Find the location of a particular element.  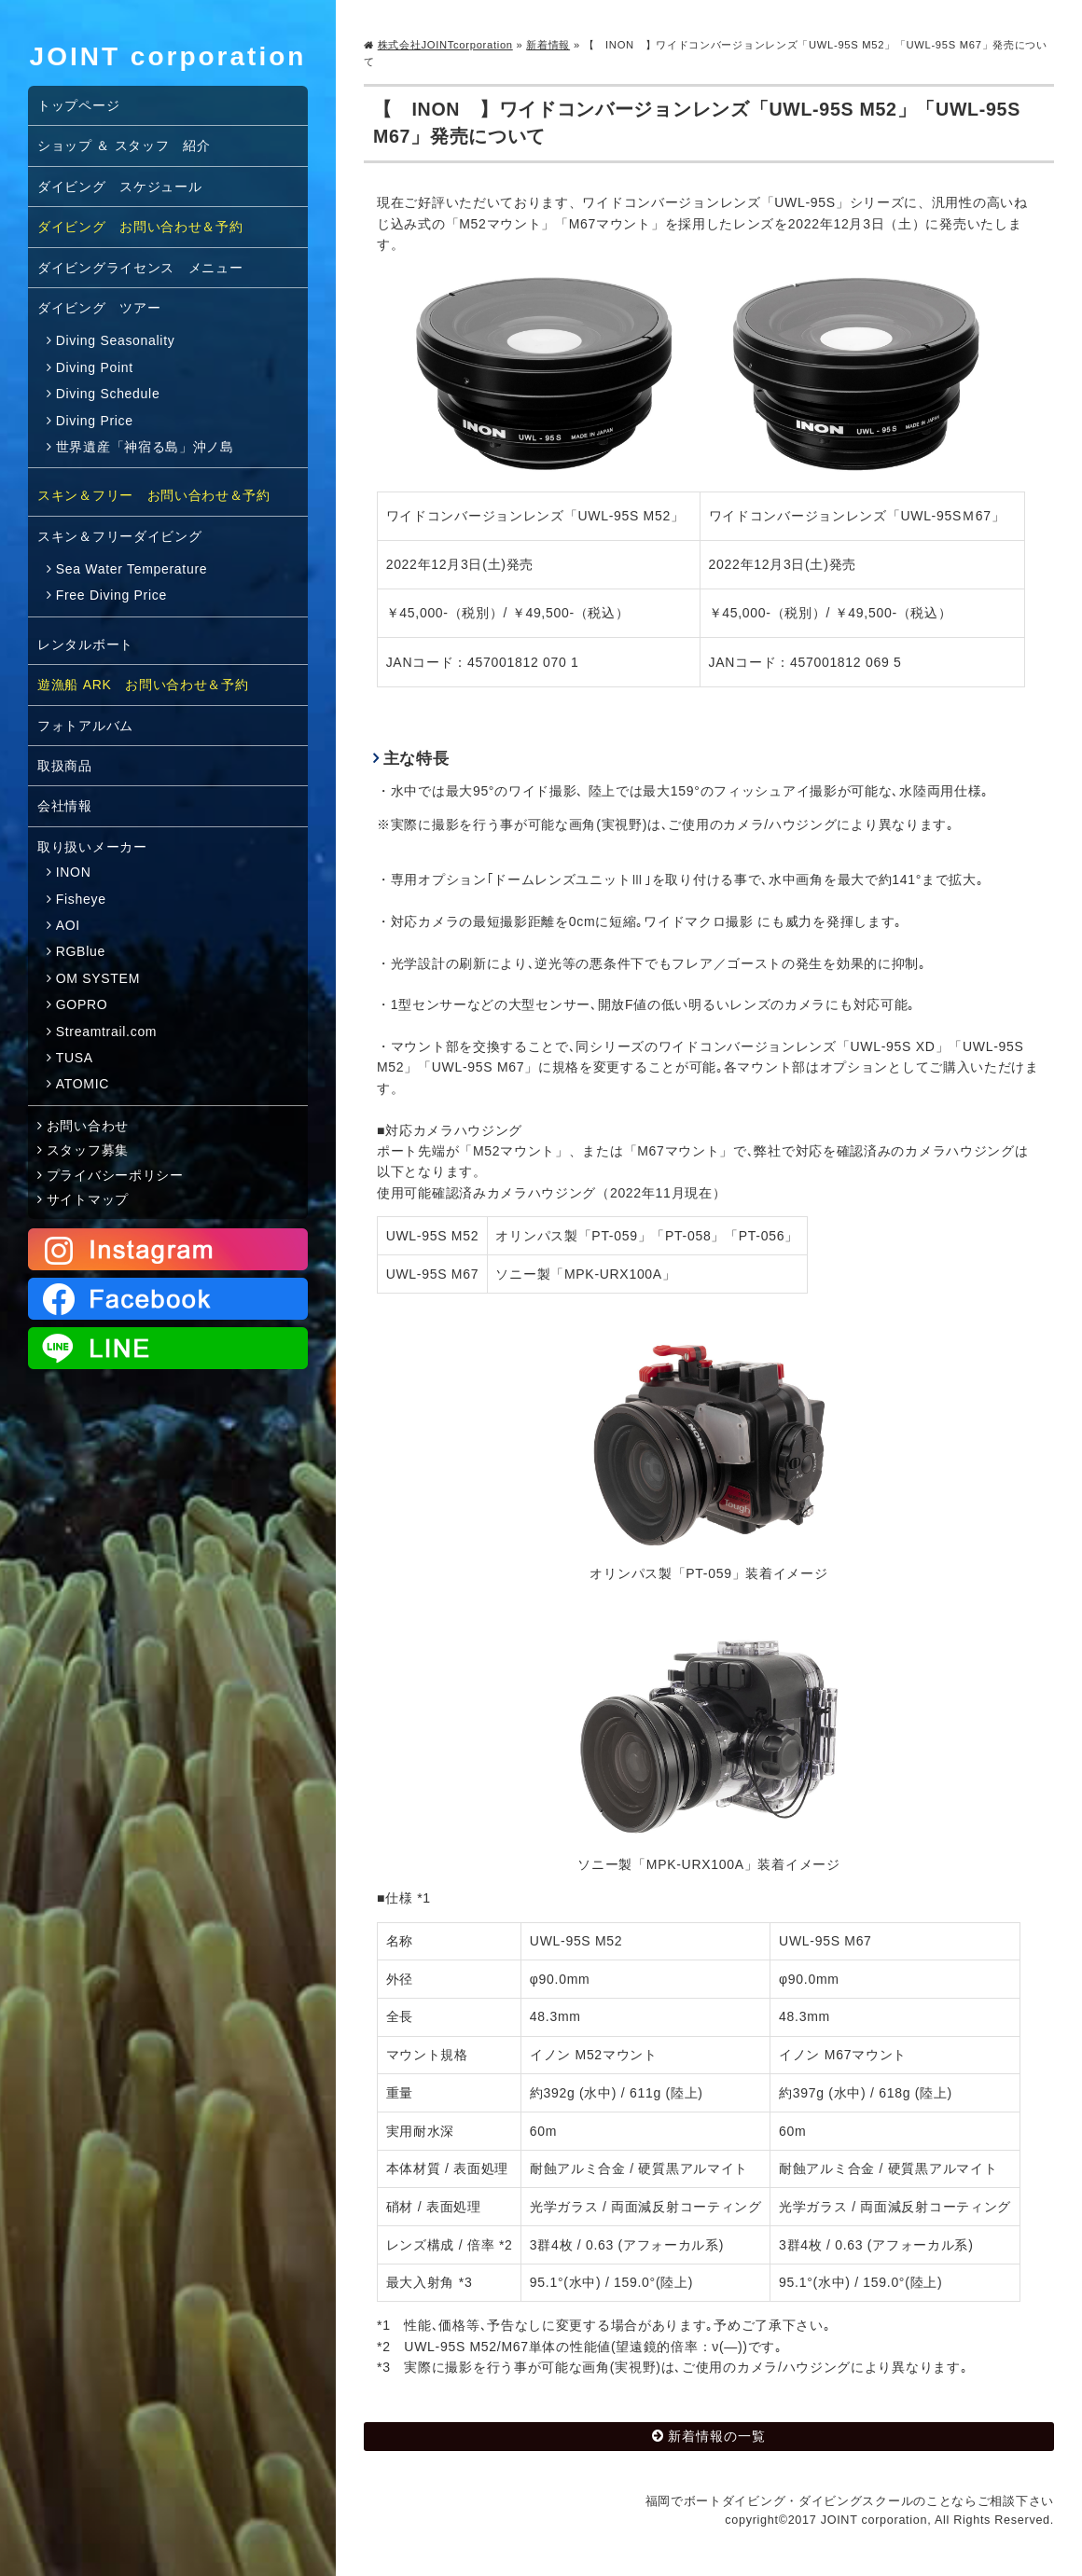

遊漁船 ARK お問い合わせ＆予約 is located at coordinates (143, 684).